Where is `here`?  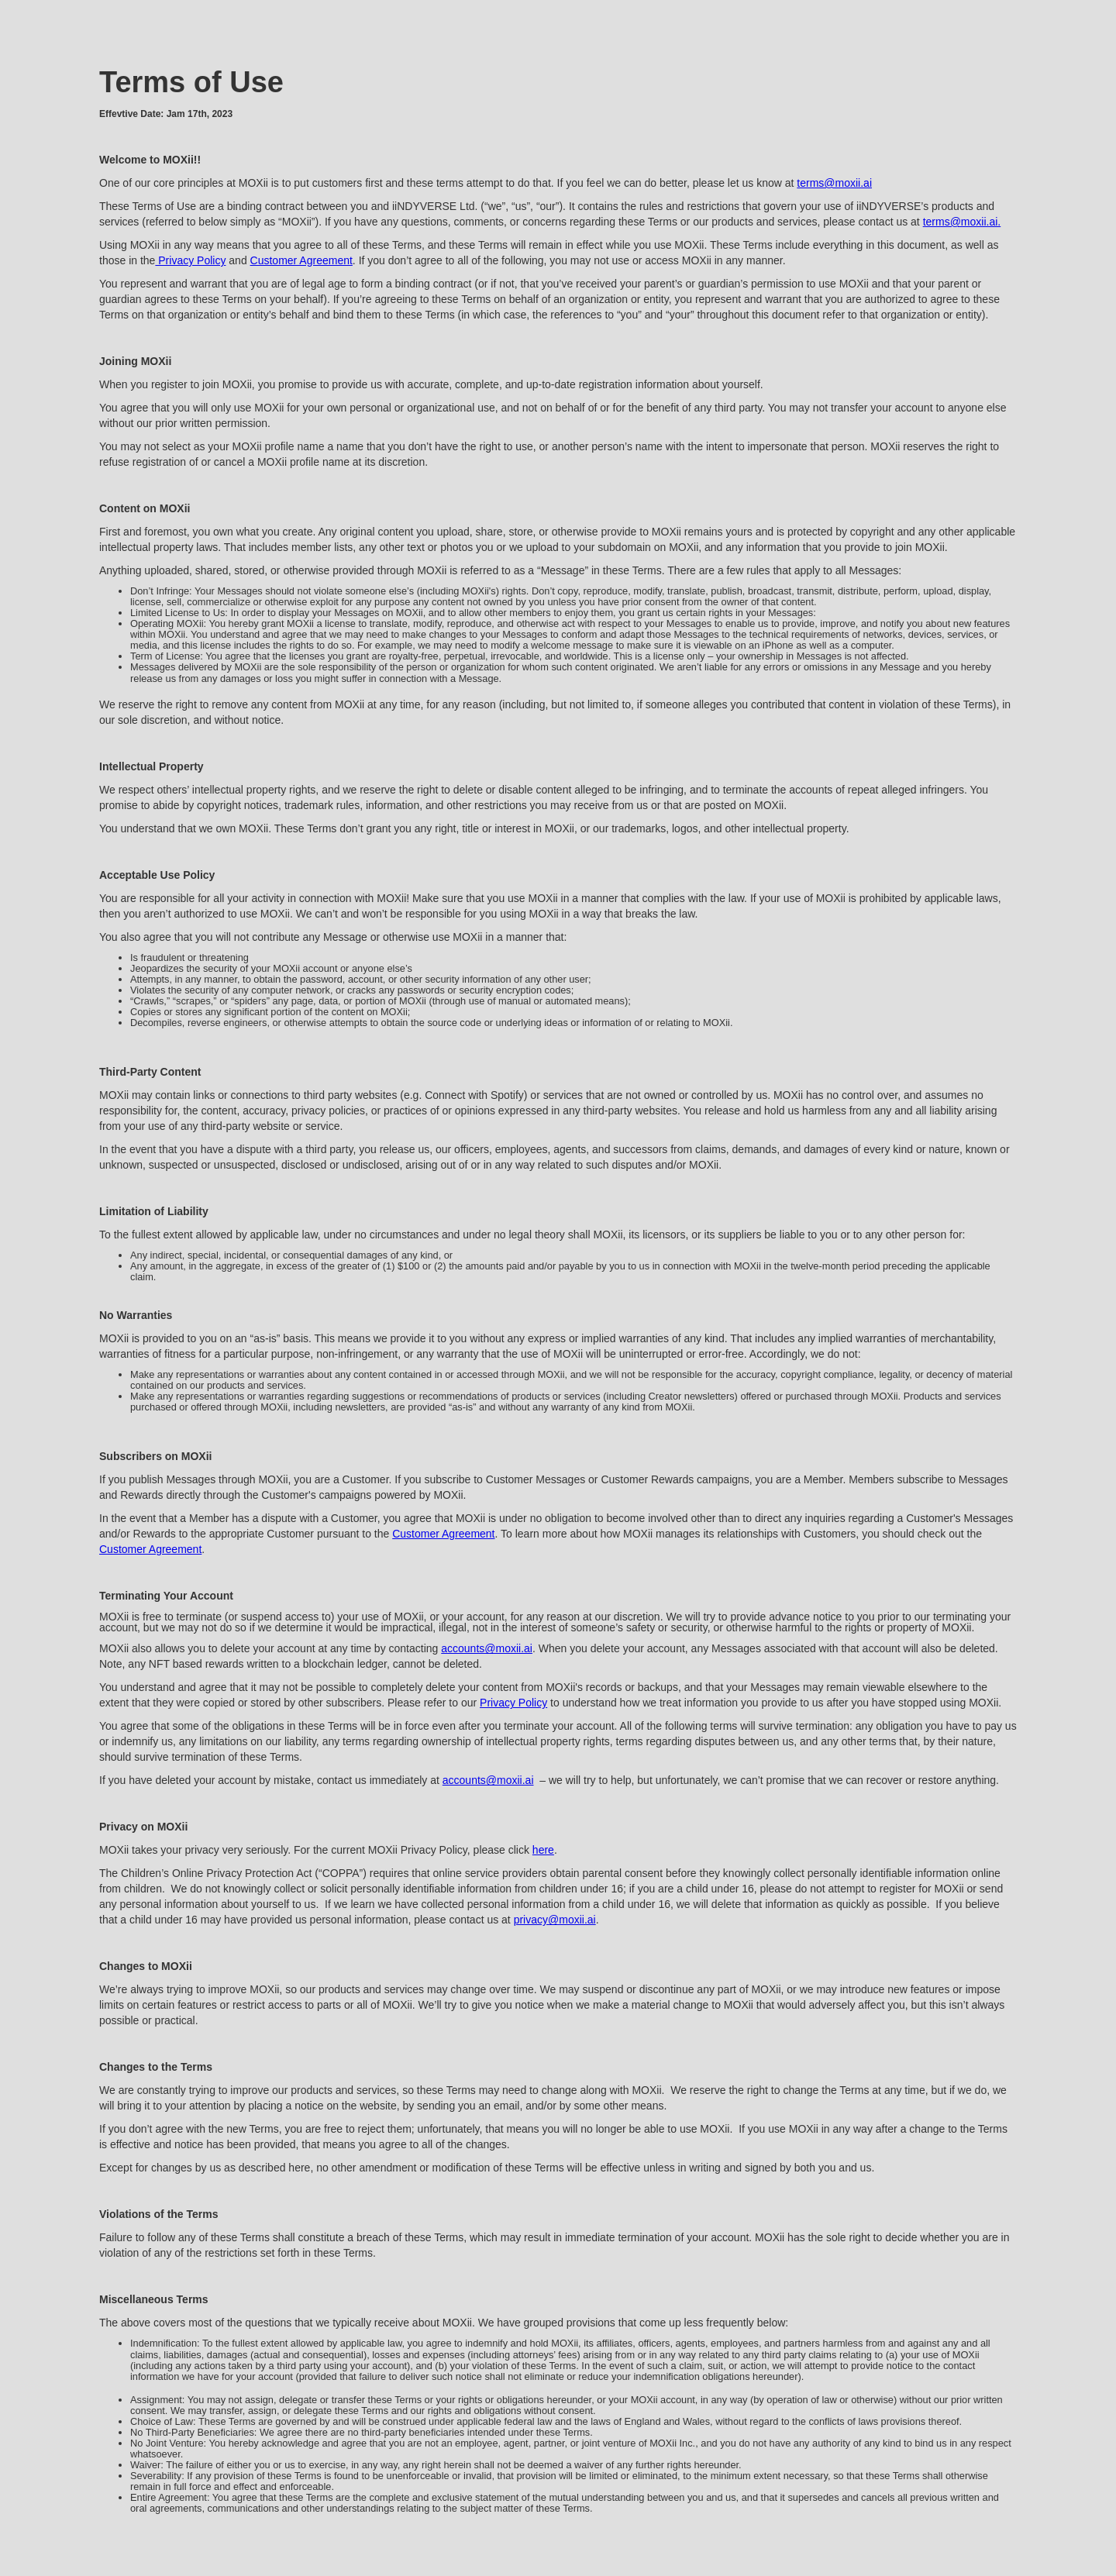
here is located at coordinates (543, 1850).